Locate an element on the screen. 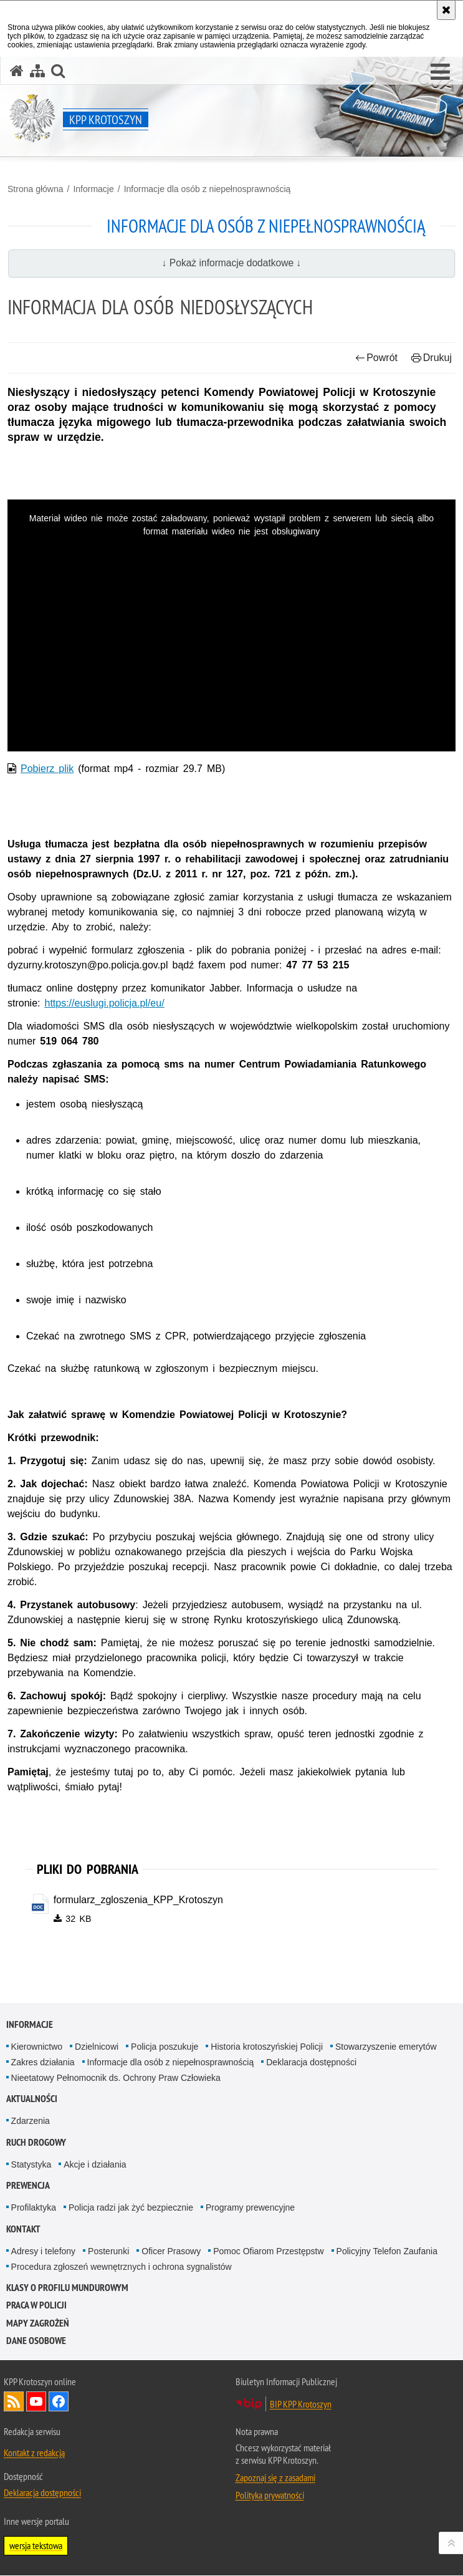 The width and height of the screenshot is (463, 2576). formularz_zgloszenia_KPP_Krotoszyn [formularz_zgloszenia_KPP_Krotoszyn - plik doc] is located at coordinates (138, 1899).